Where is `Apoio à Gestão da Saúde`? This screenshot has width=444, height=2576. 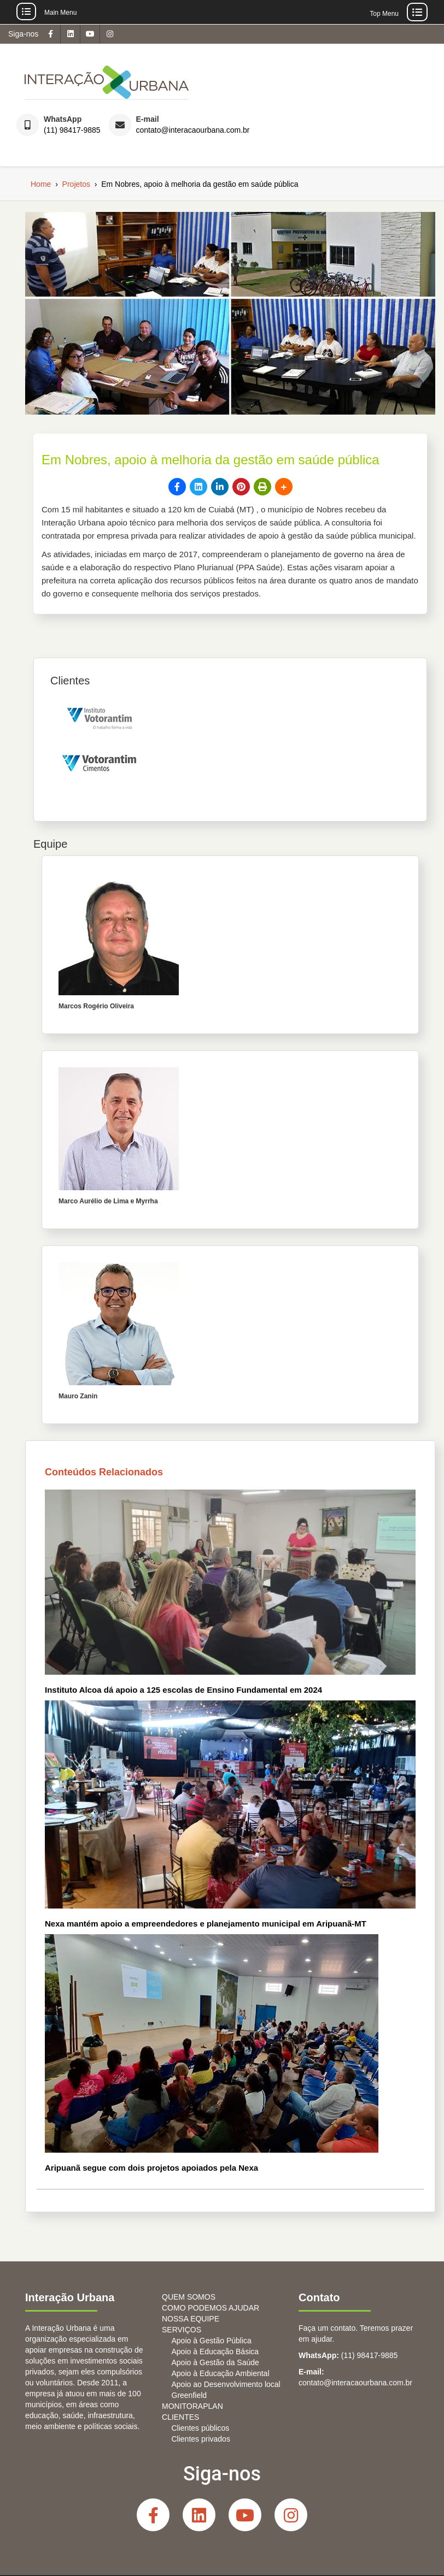
Apoio à Gestão da Saúde is located at coordinates (215, 2362).